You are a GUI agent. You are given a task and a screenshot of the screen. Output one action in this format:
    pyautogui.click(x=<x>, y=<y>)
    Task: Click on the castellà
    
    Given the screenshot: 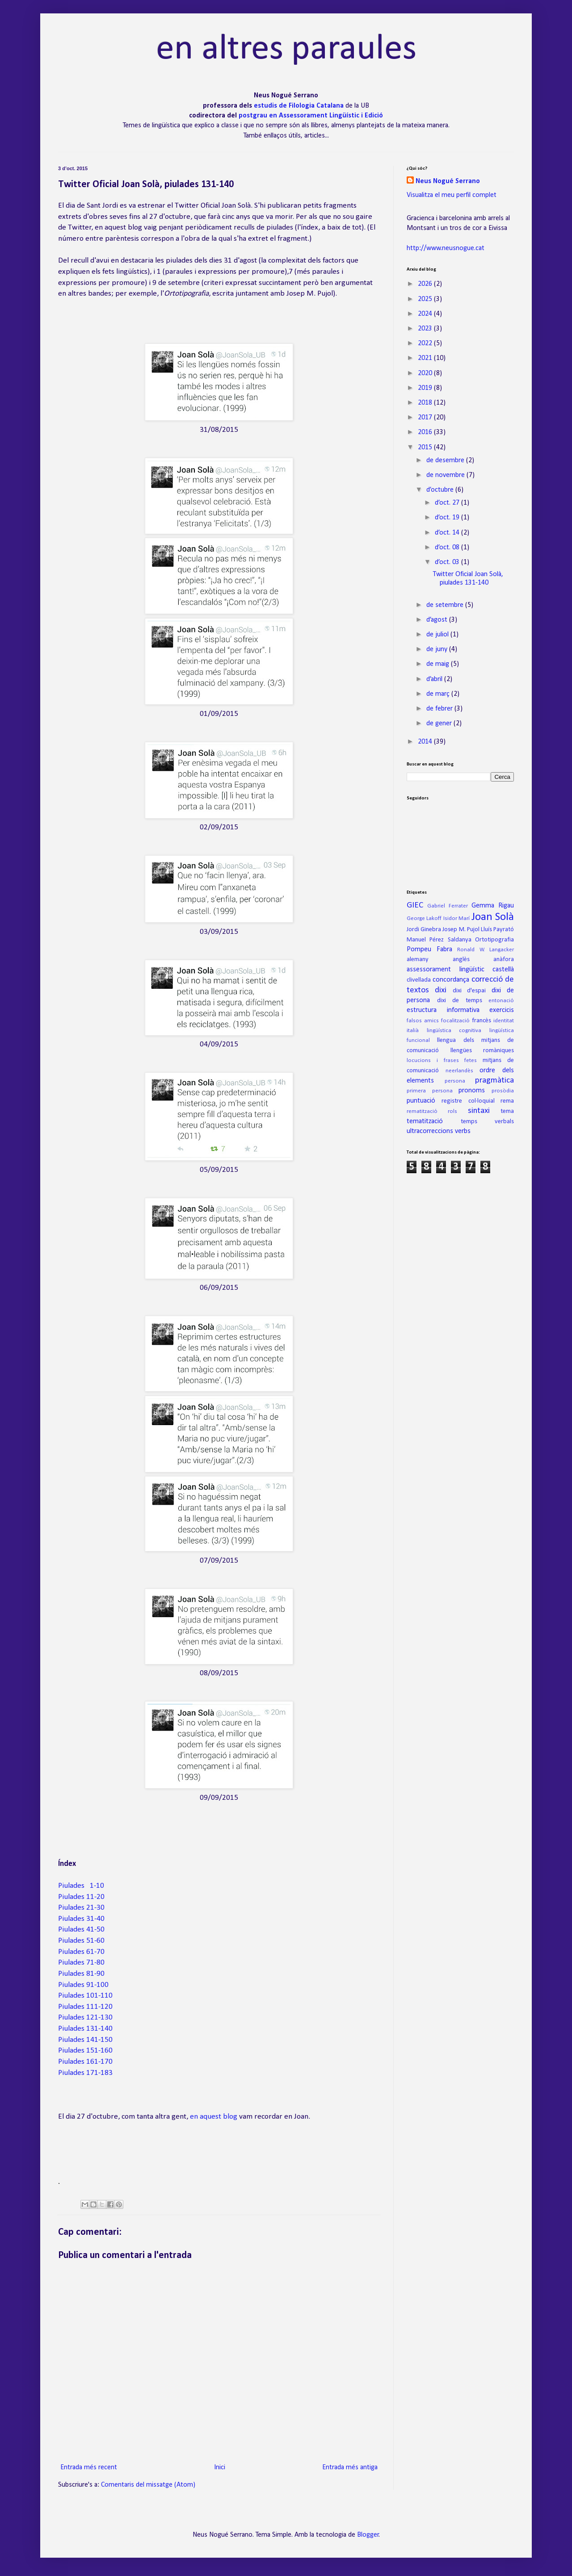 What is the action you would take?
    pyautogui.click(x=503, y=969)
    